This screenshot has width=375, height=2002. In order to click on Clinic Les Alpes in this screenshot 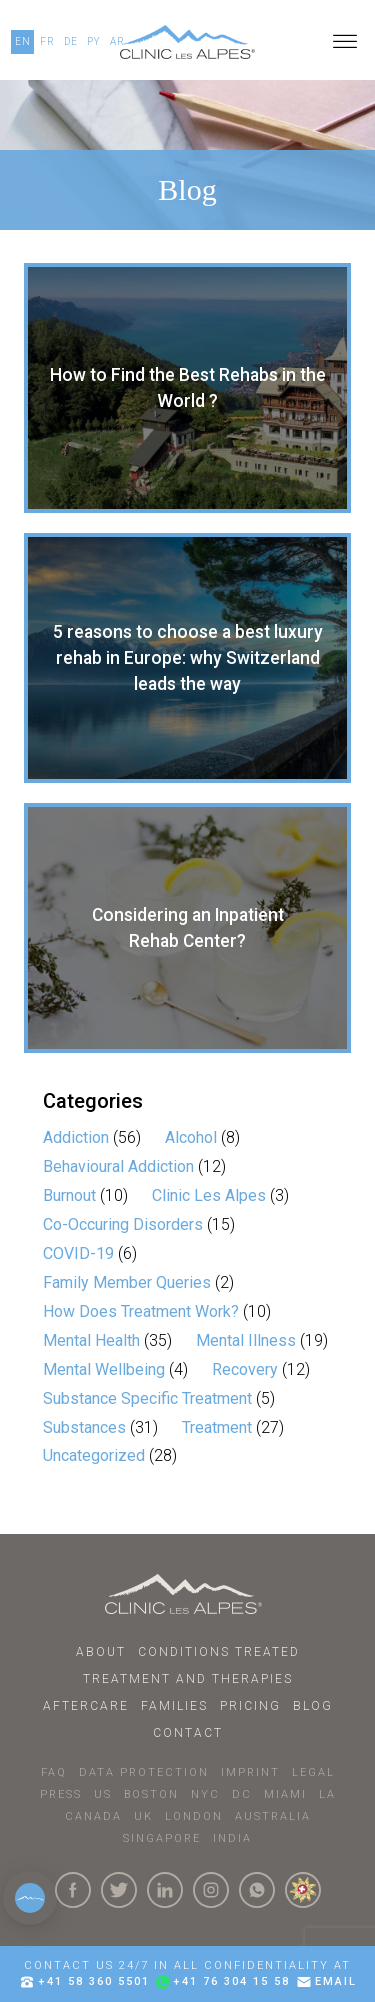, I will do `click(209, 1195)`.